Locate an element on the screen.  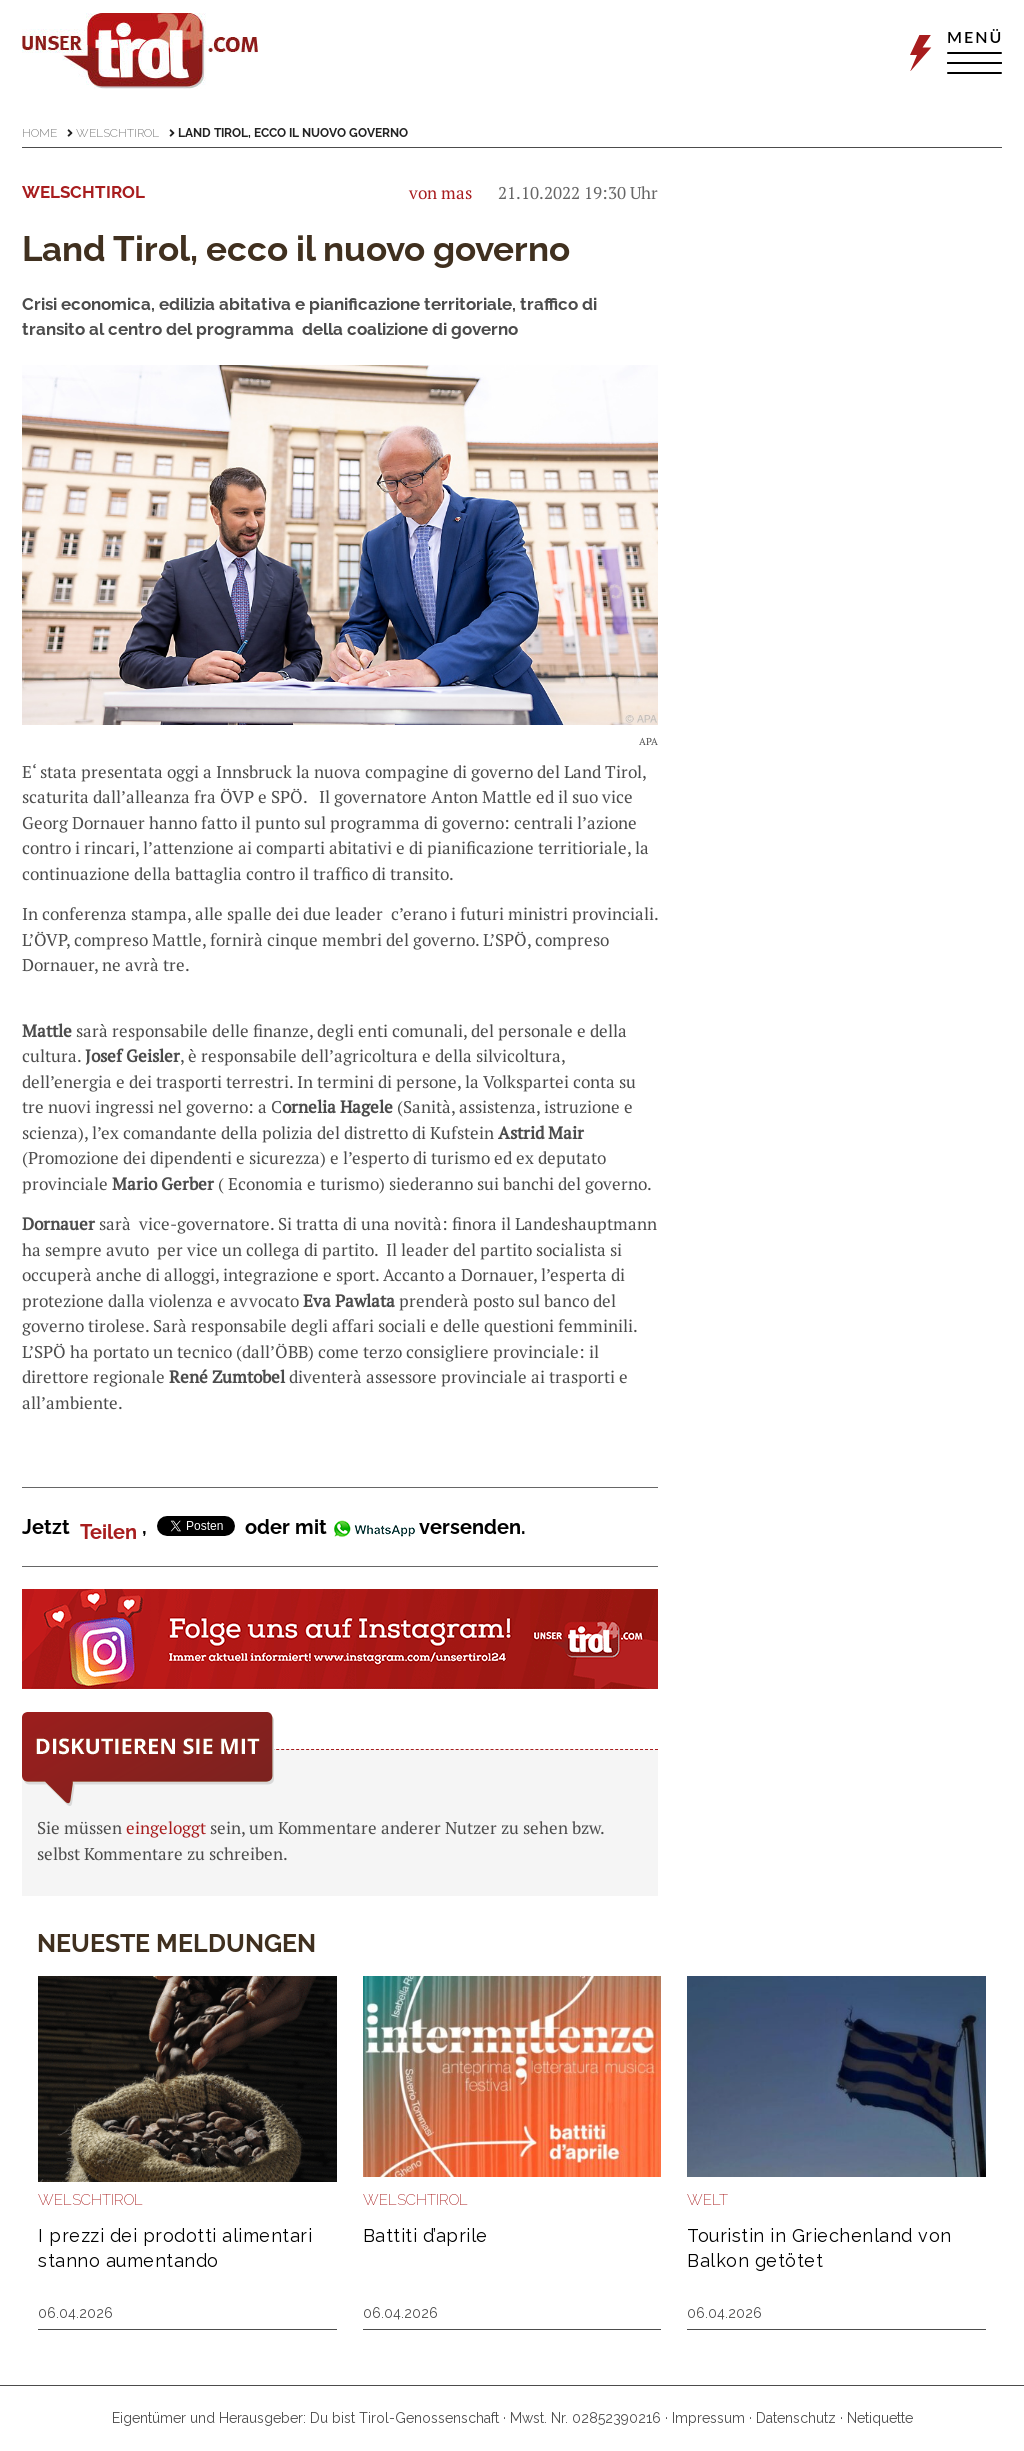
Home is located at coordinates (39, 133).